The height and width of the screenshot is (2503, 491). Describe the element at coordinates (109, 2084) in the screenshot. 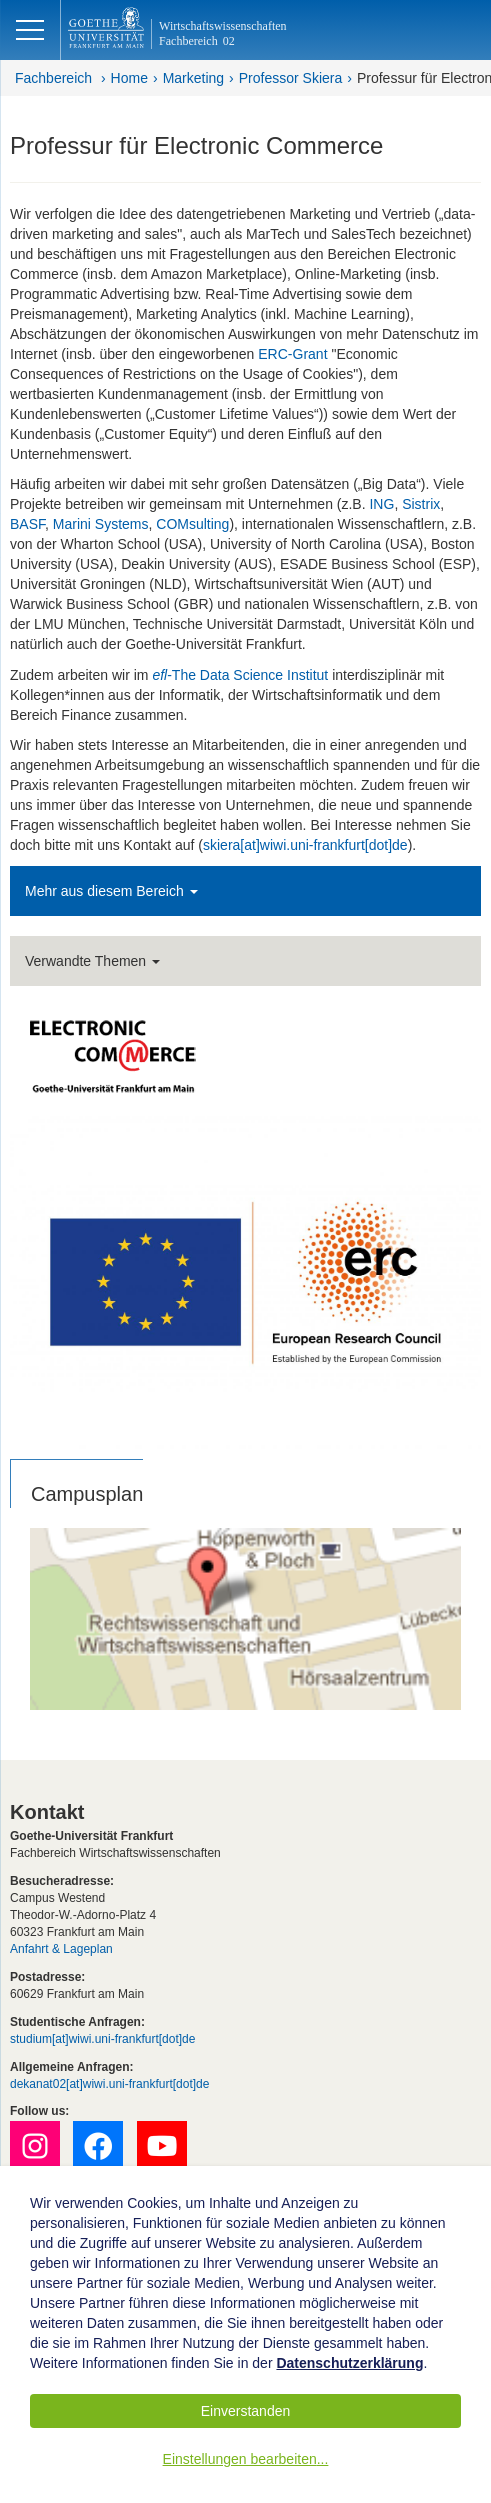

I see `dekanat02[at]wiwi.uni-frankfurt[dot]de` at that location.